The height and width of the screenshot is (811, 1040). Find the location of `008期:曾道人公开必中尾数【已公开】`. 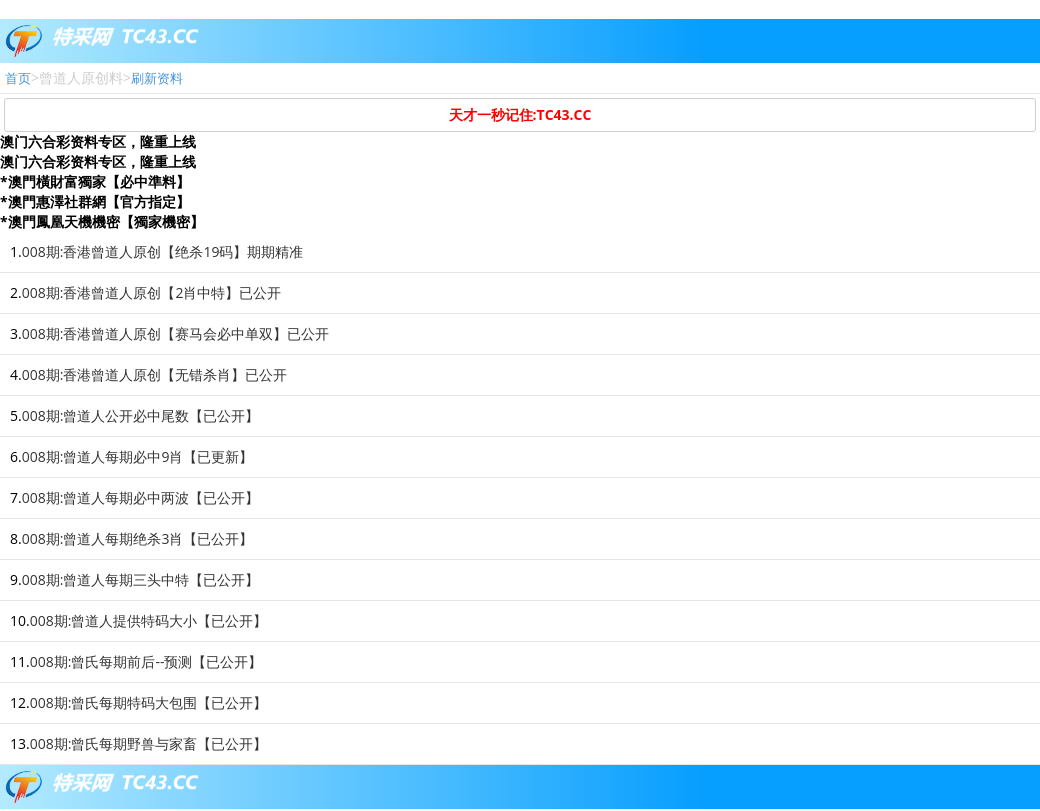

008期:曾道人公开必中尾数【已公开】 is located at coordinates (141, 415).